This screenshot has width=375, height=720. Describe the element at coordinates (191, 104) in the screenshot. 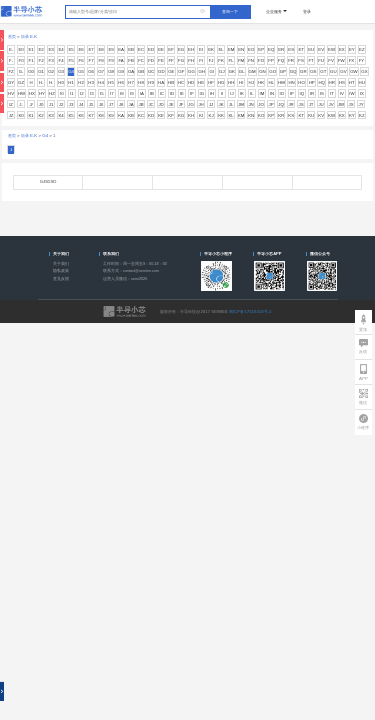

I see `JG` at that location.